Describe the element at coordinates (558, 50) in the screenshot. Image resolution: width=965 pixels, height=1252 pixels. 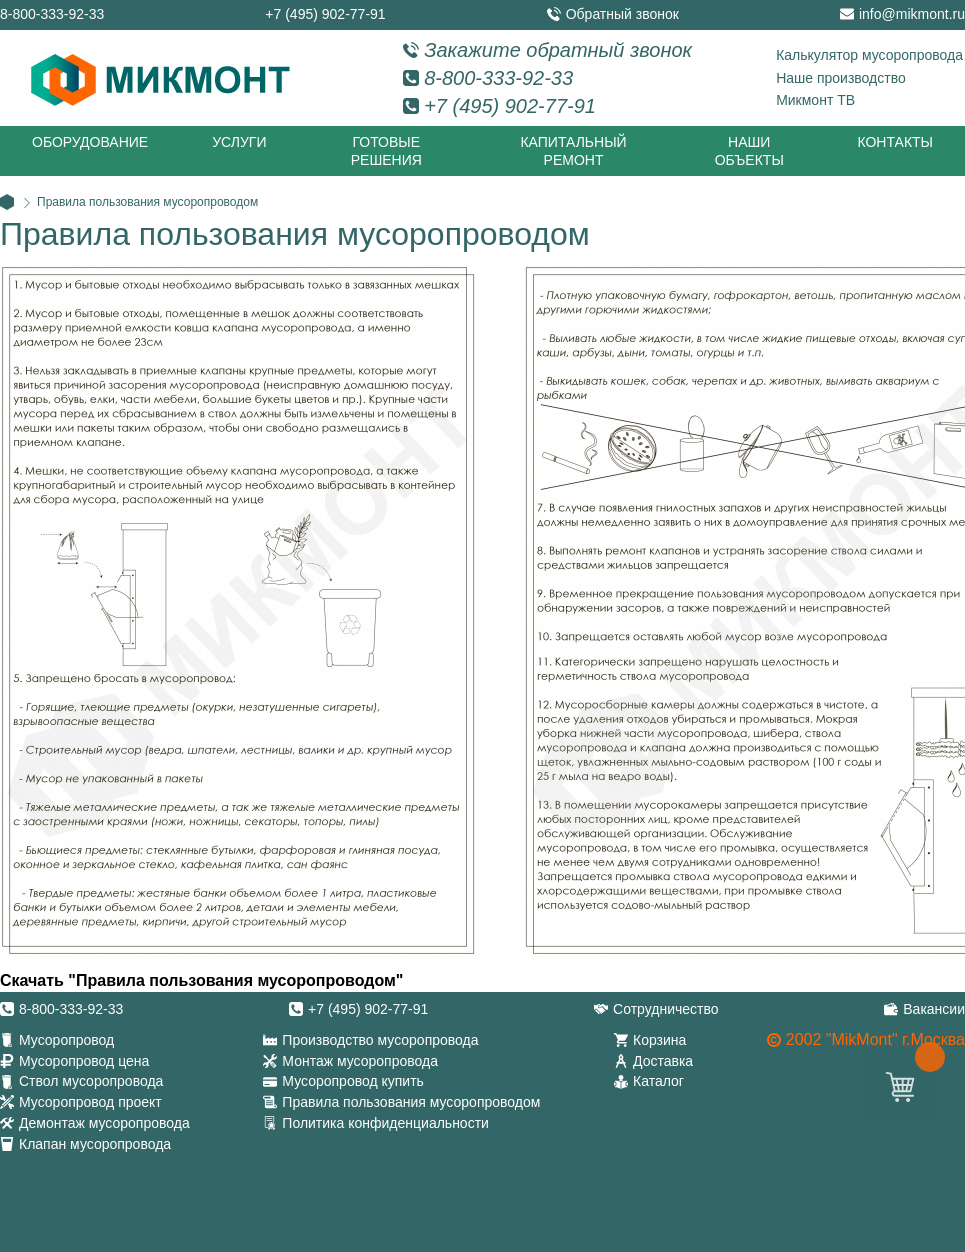
I see `Закажите обратный звонок` at that location.